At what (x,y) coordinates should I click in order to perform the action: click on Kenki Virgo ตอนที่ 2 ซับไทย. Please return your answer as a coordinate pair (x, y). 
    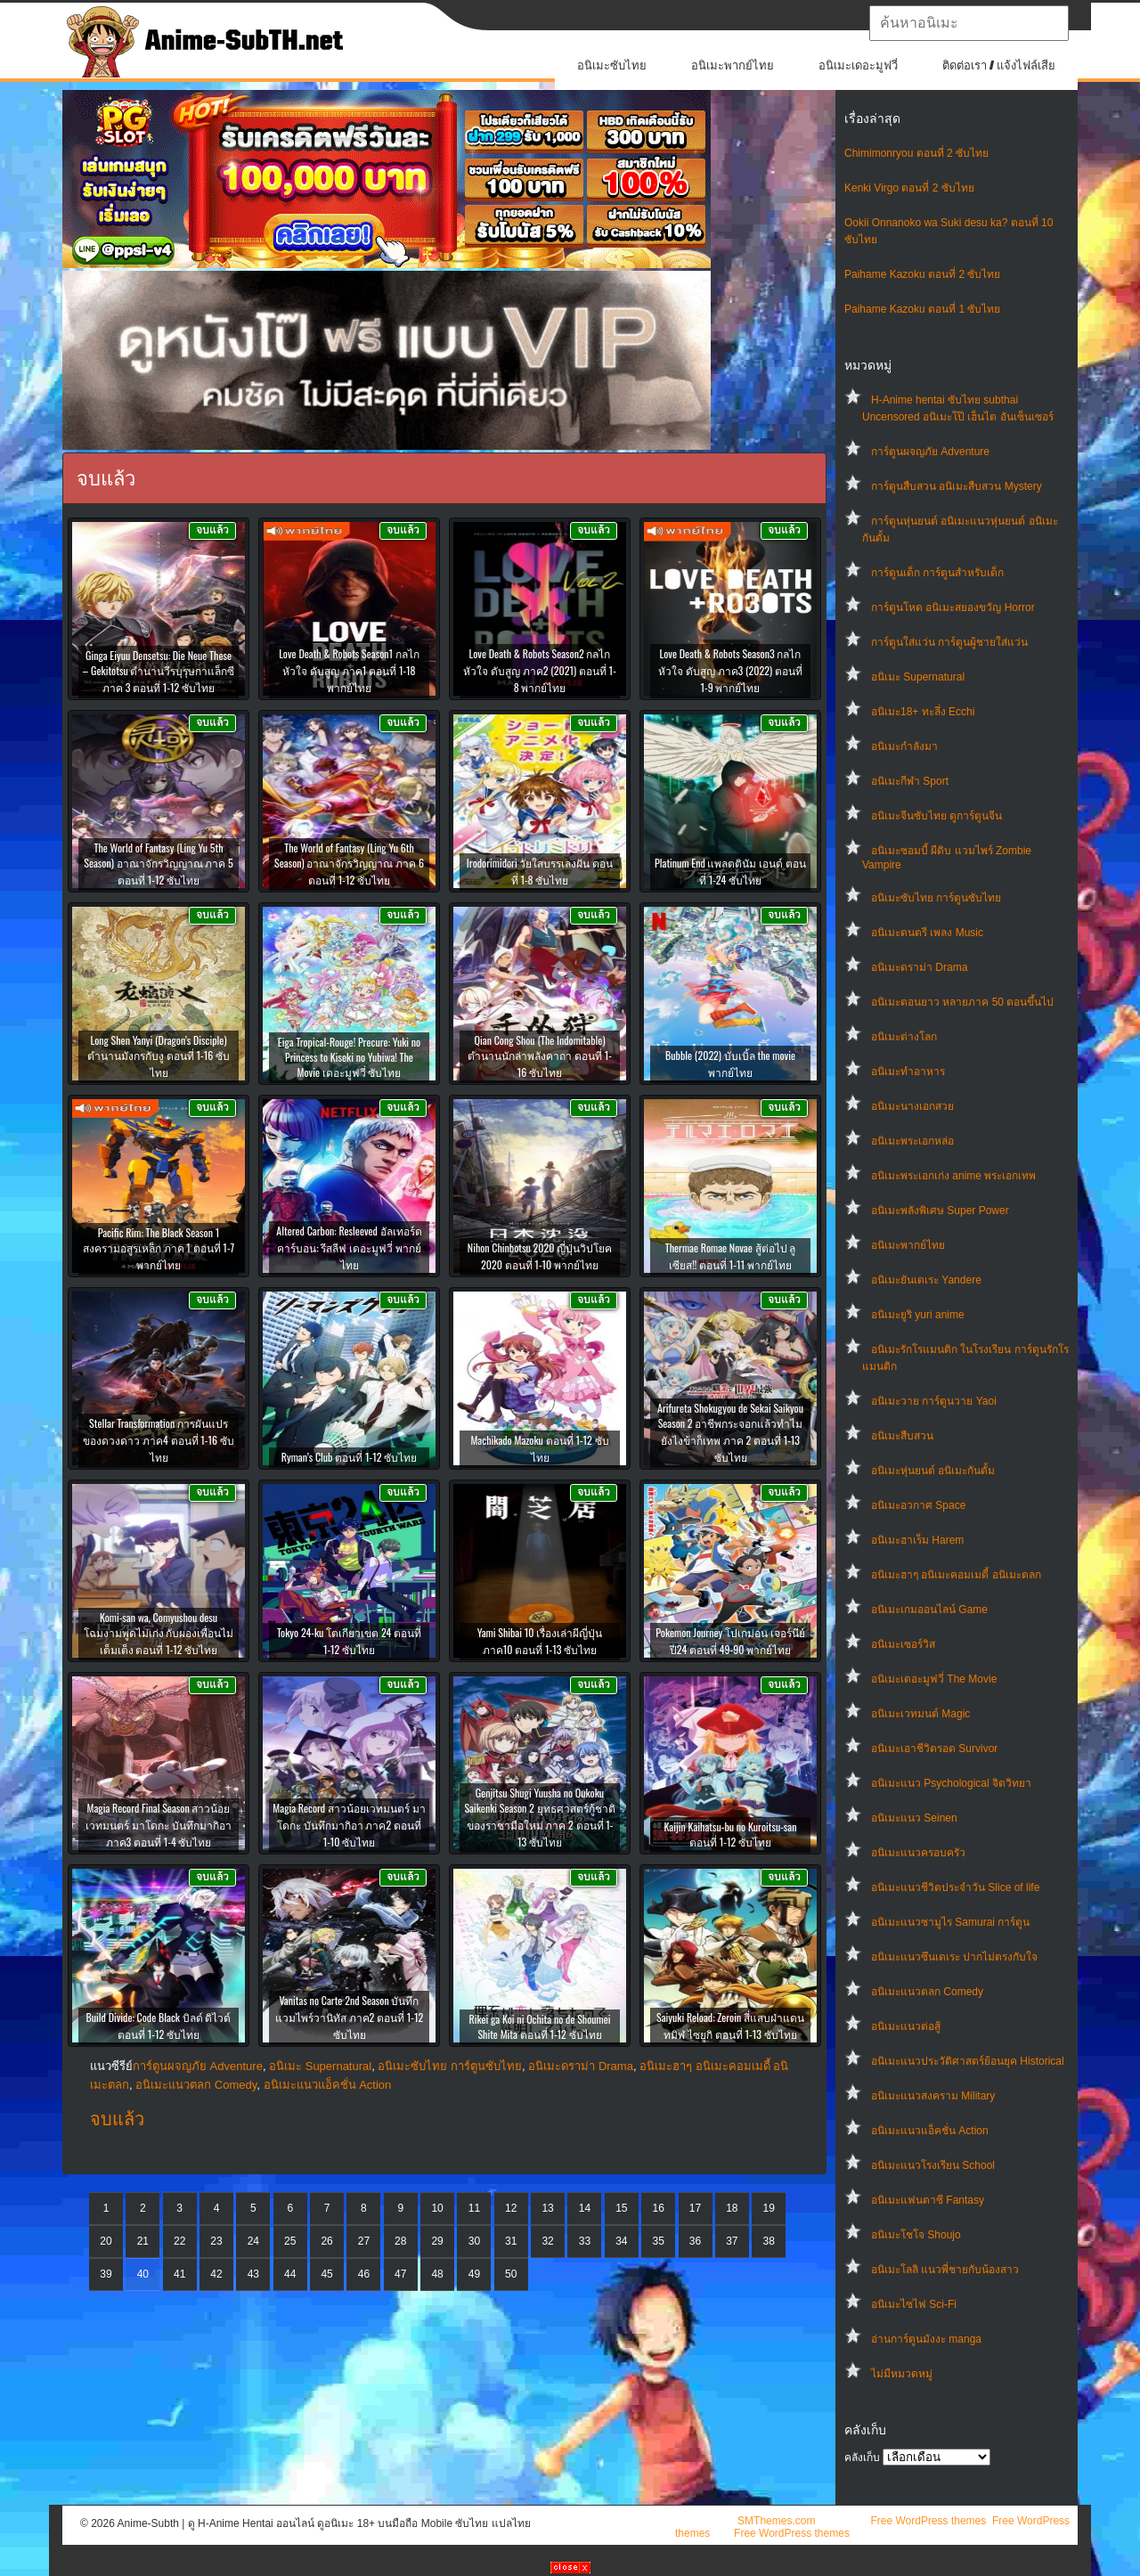
    Looking at the image, I should click on (909, 188).